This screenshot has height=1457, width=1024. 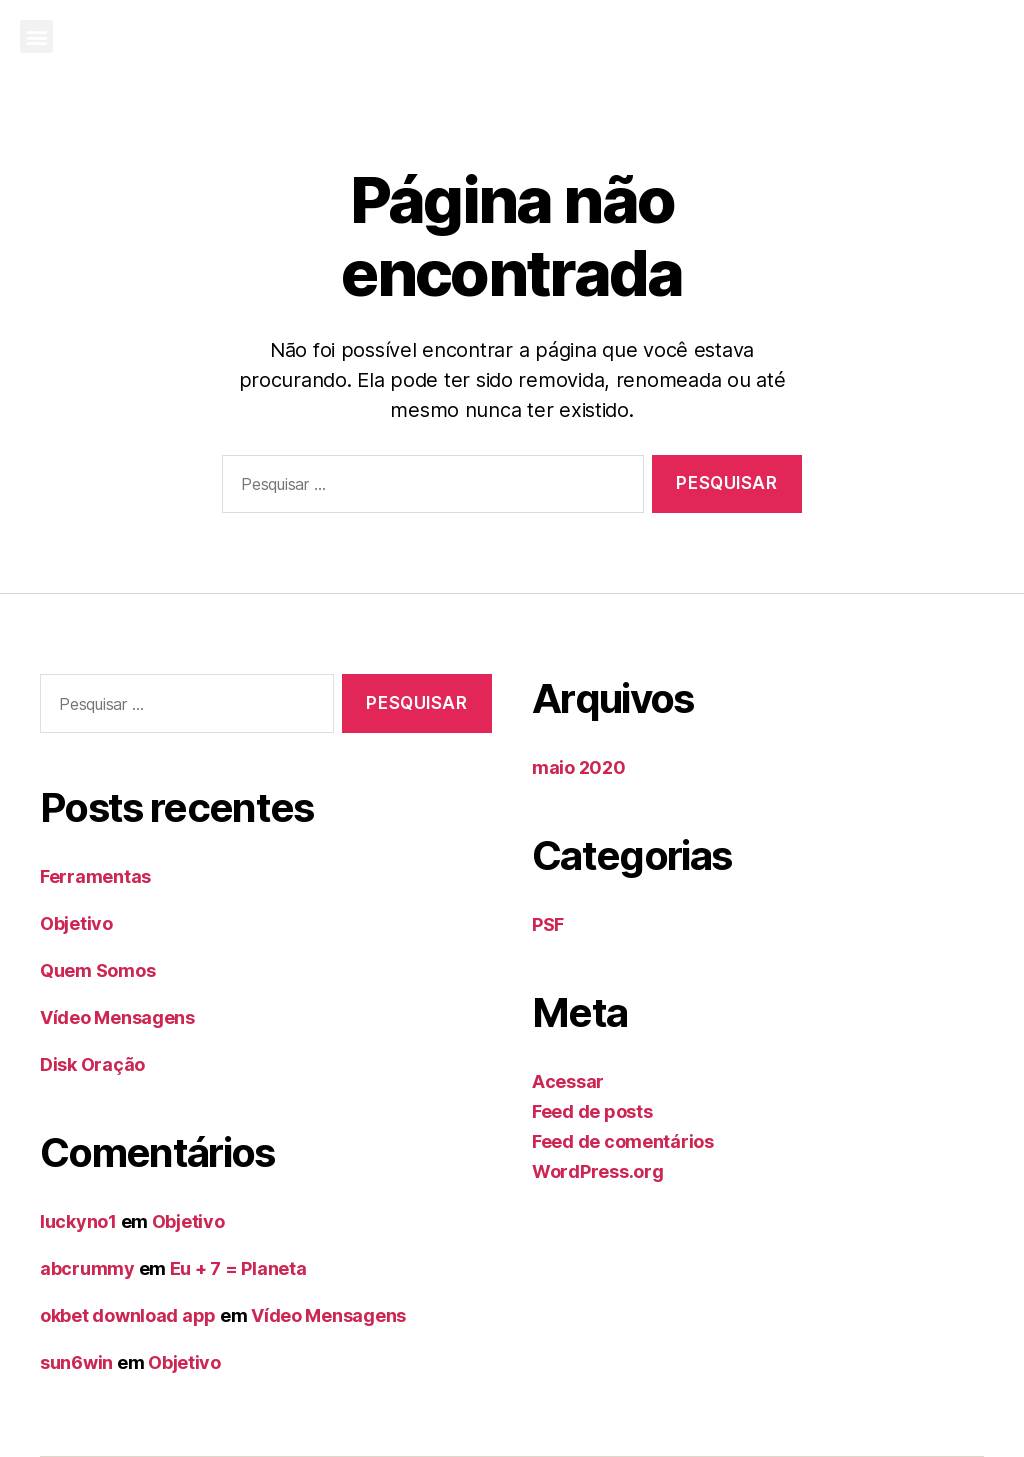 What do you see at coordinates (95, 876) in the screenshot?
I see `Ferramentas` at bounding box center [95, 876].